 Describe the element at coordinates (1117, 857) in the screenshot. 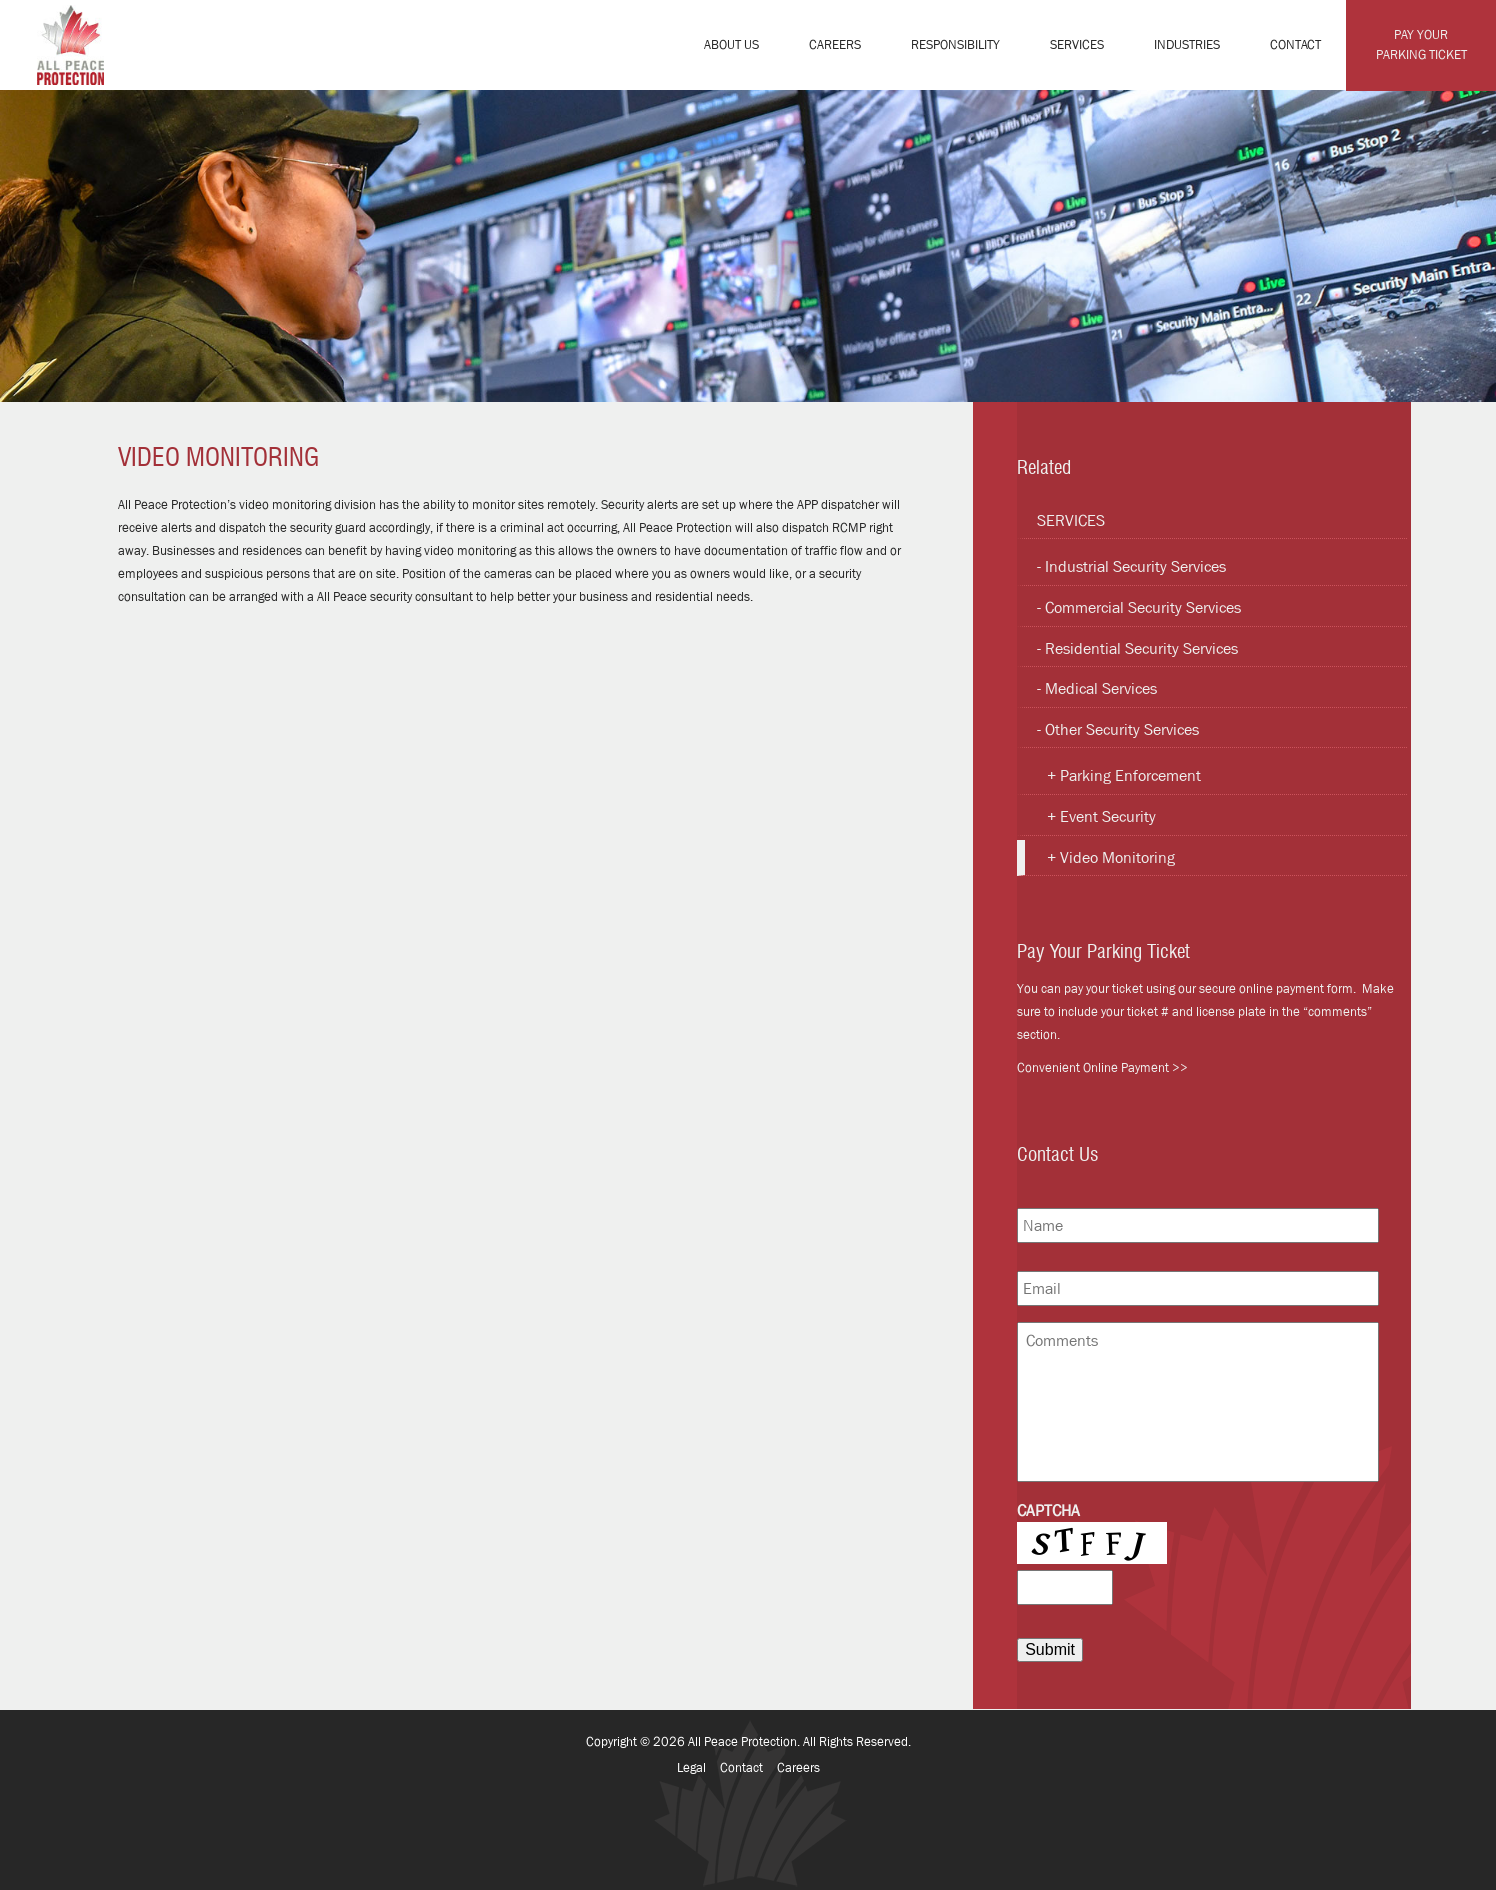

I see `Video Monitoring` at that location.